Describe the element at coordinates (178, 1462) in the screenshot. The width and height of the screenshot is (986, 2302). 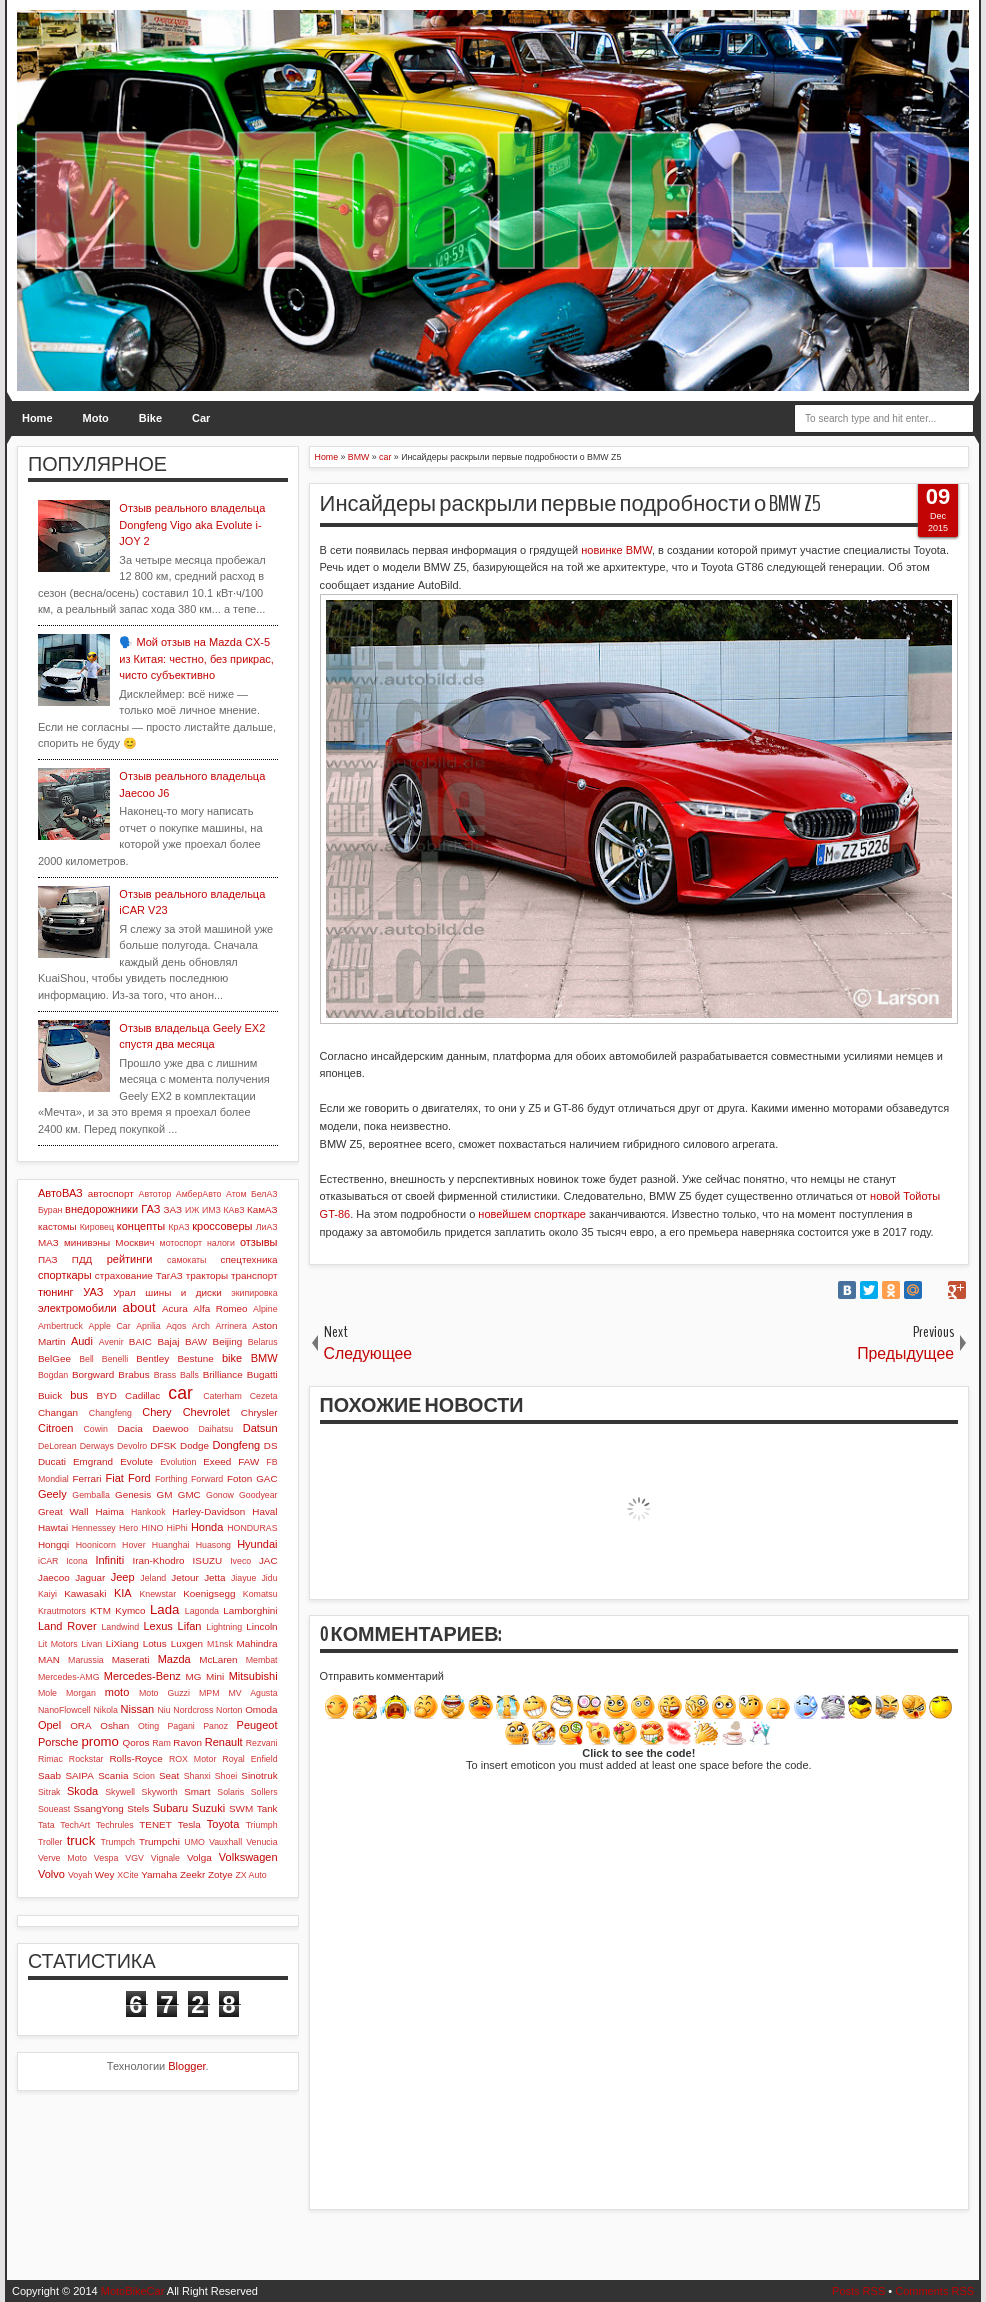
I see `Evolution` at that location.